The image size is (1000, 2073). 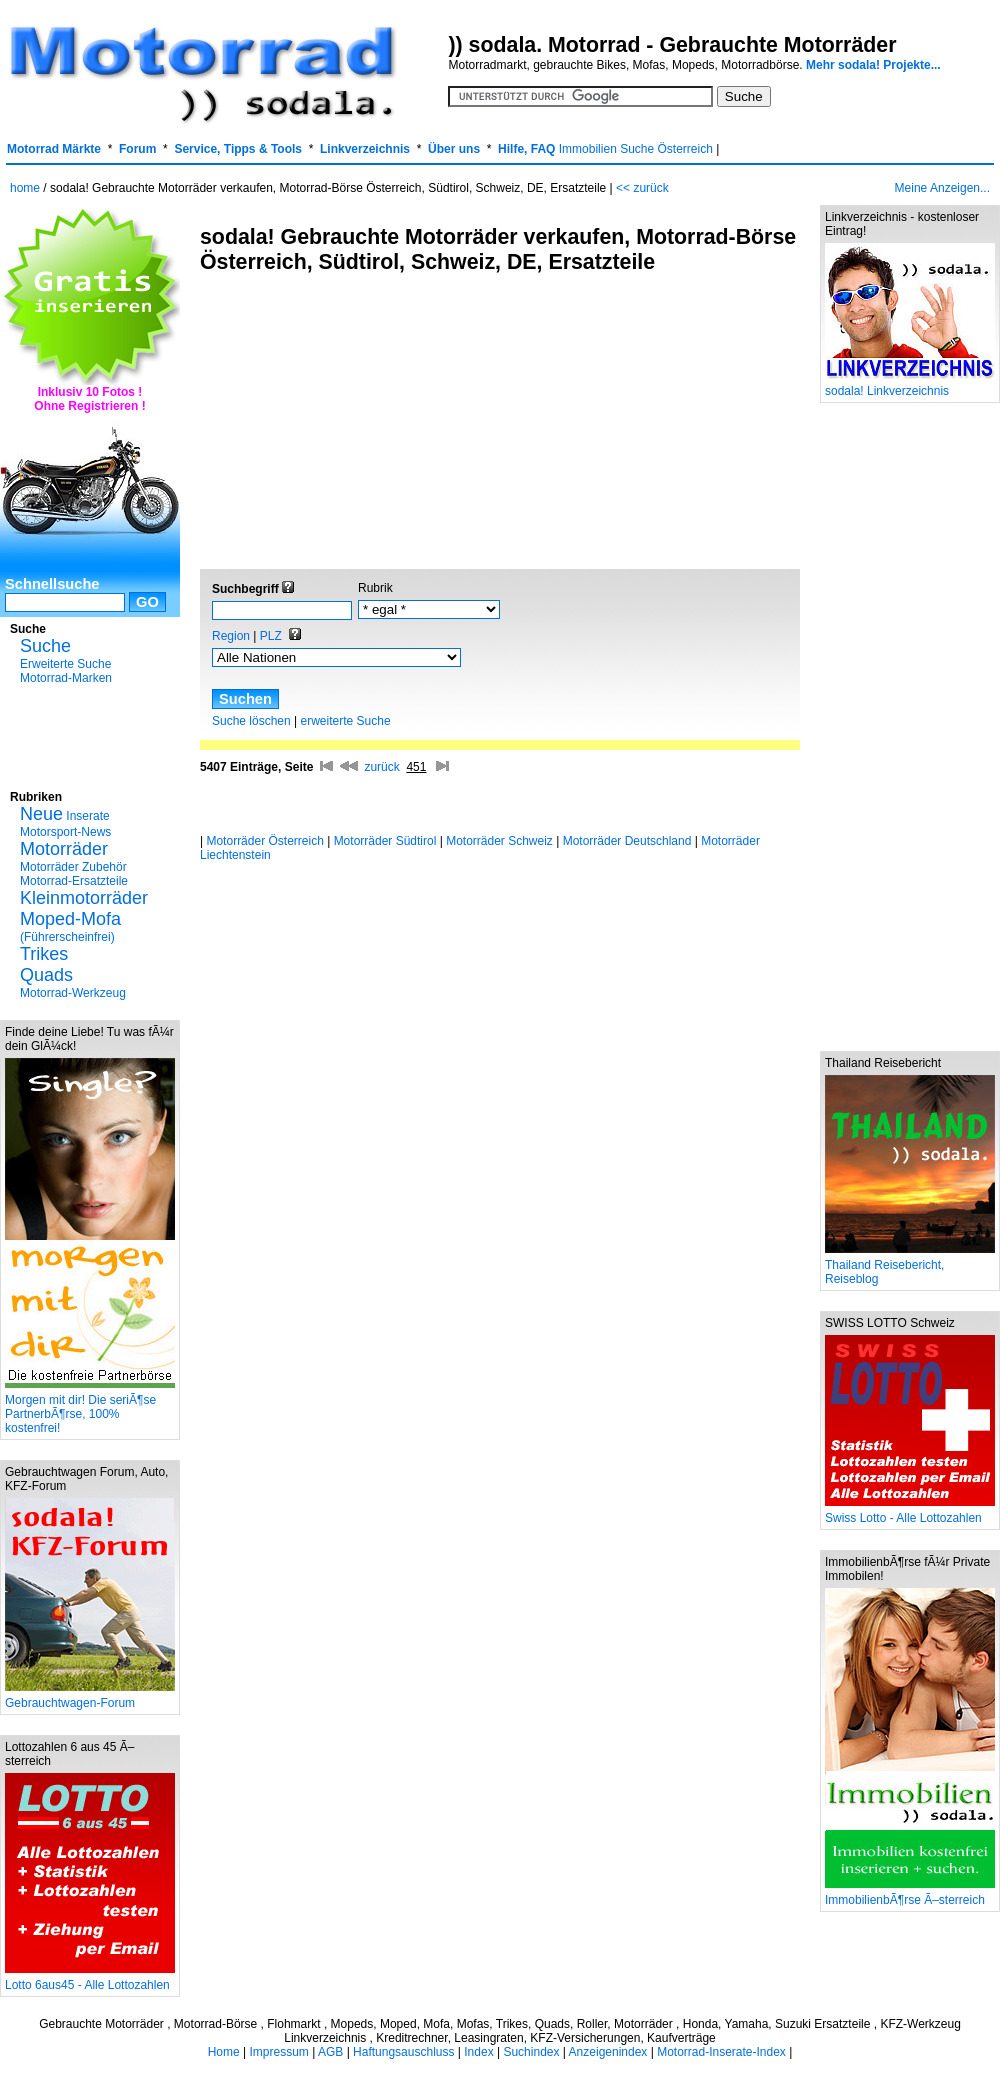 I want to click on Service, Tipps & Tools, so click(x=238, y=149).